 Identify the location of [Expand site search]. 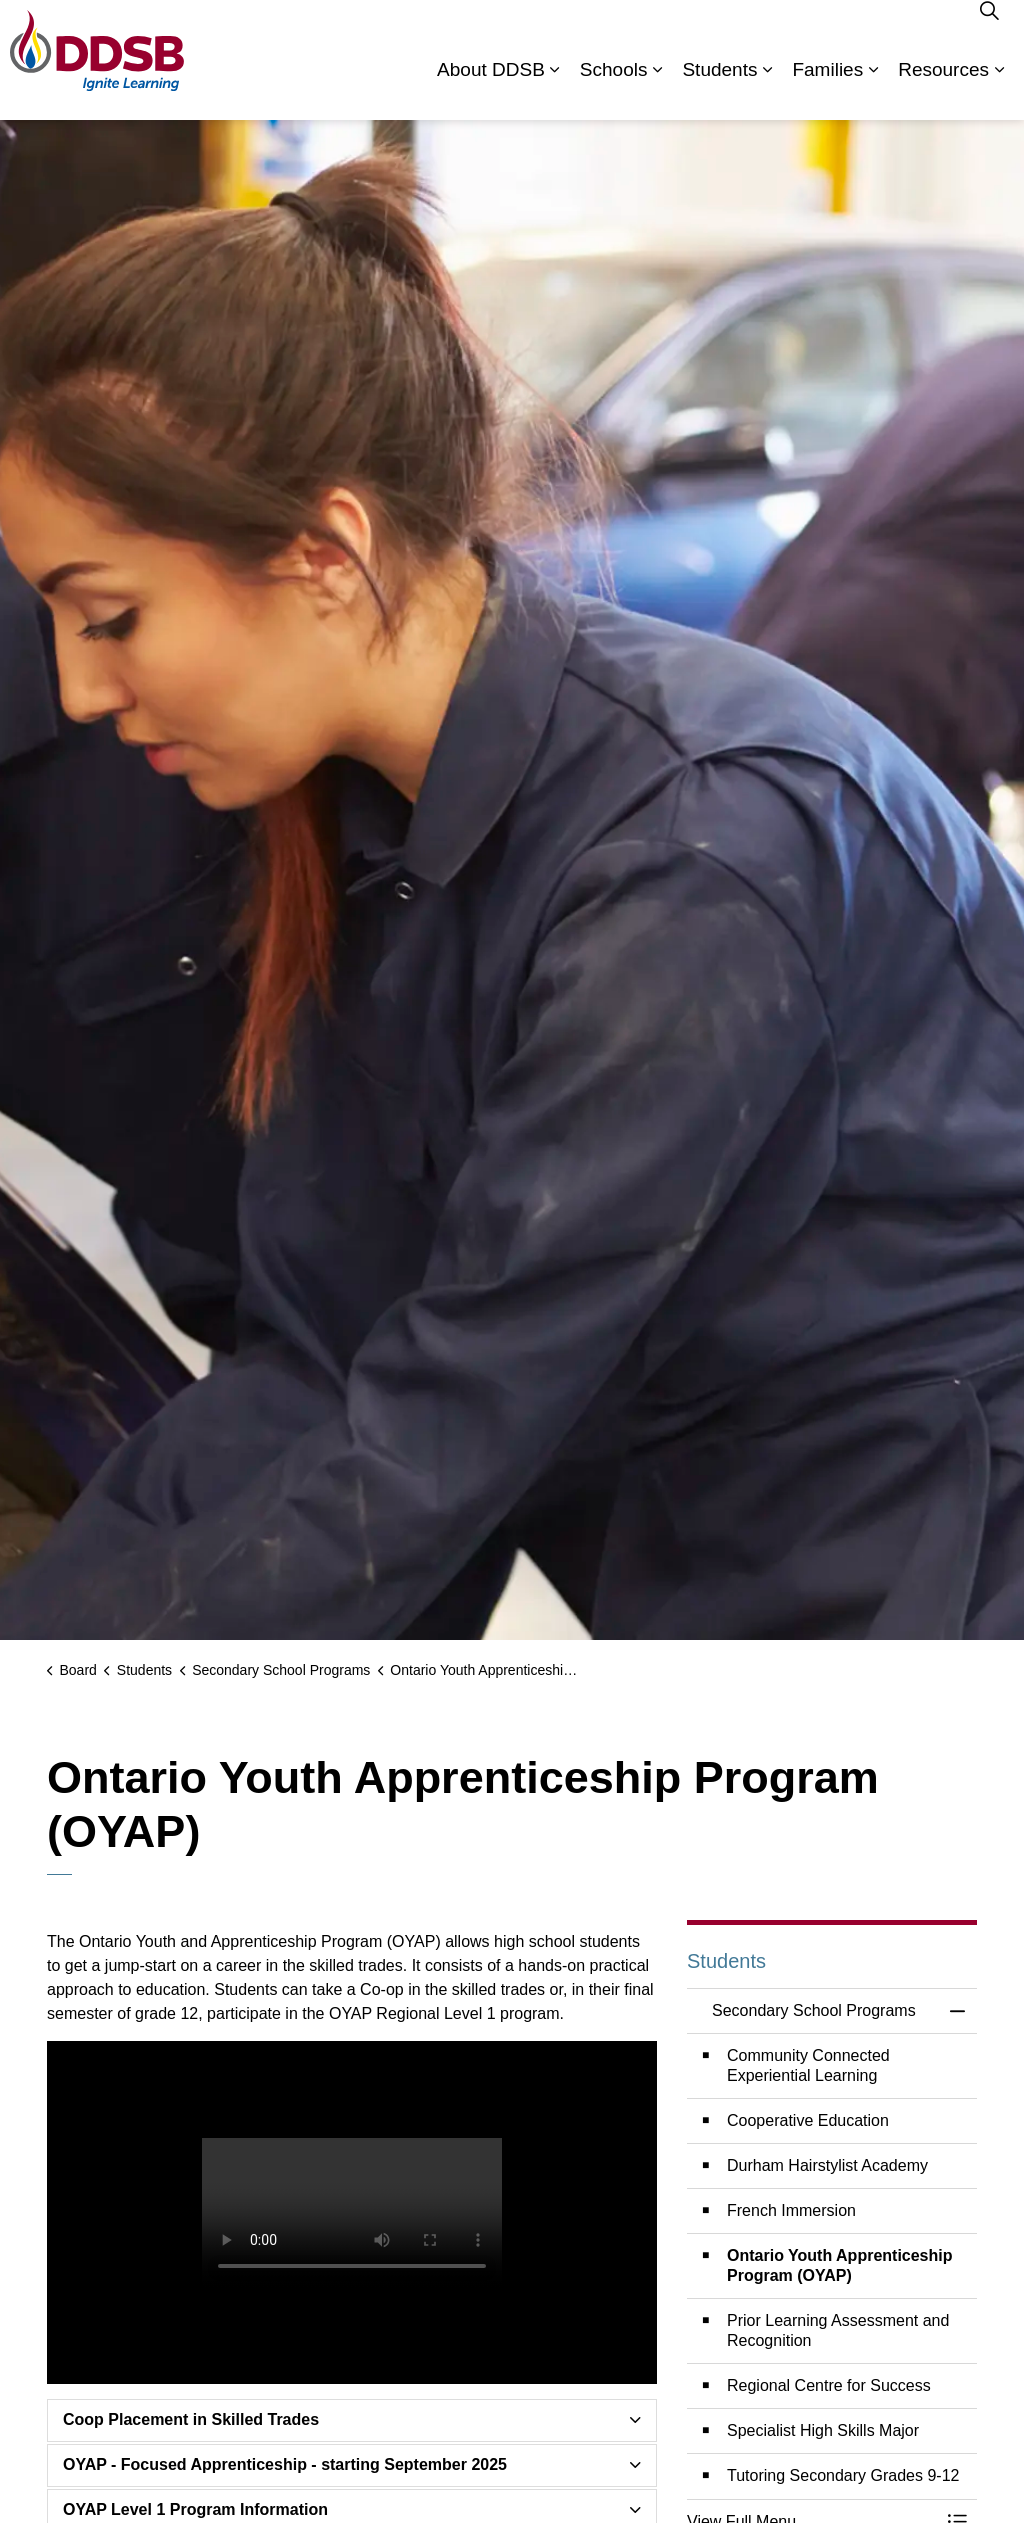
(989, 30).